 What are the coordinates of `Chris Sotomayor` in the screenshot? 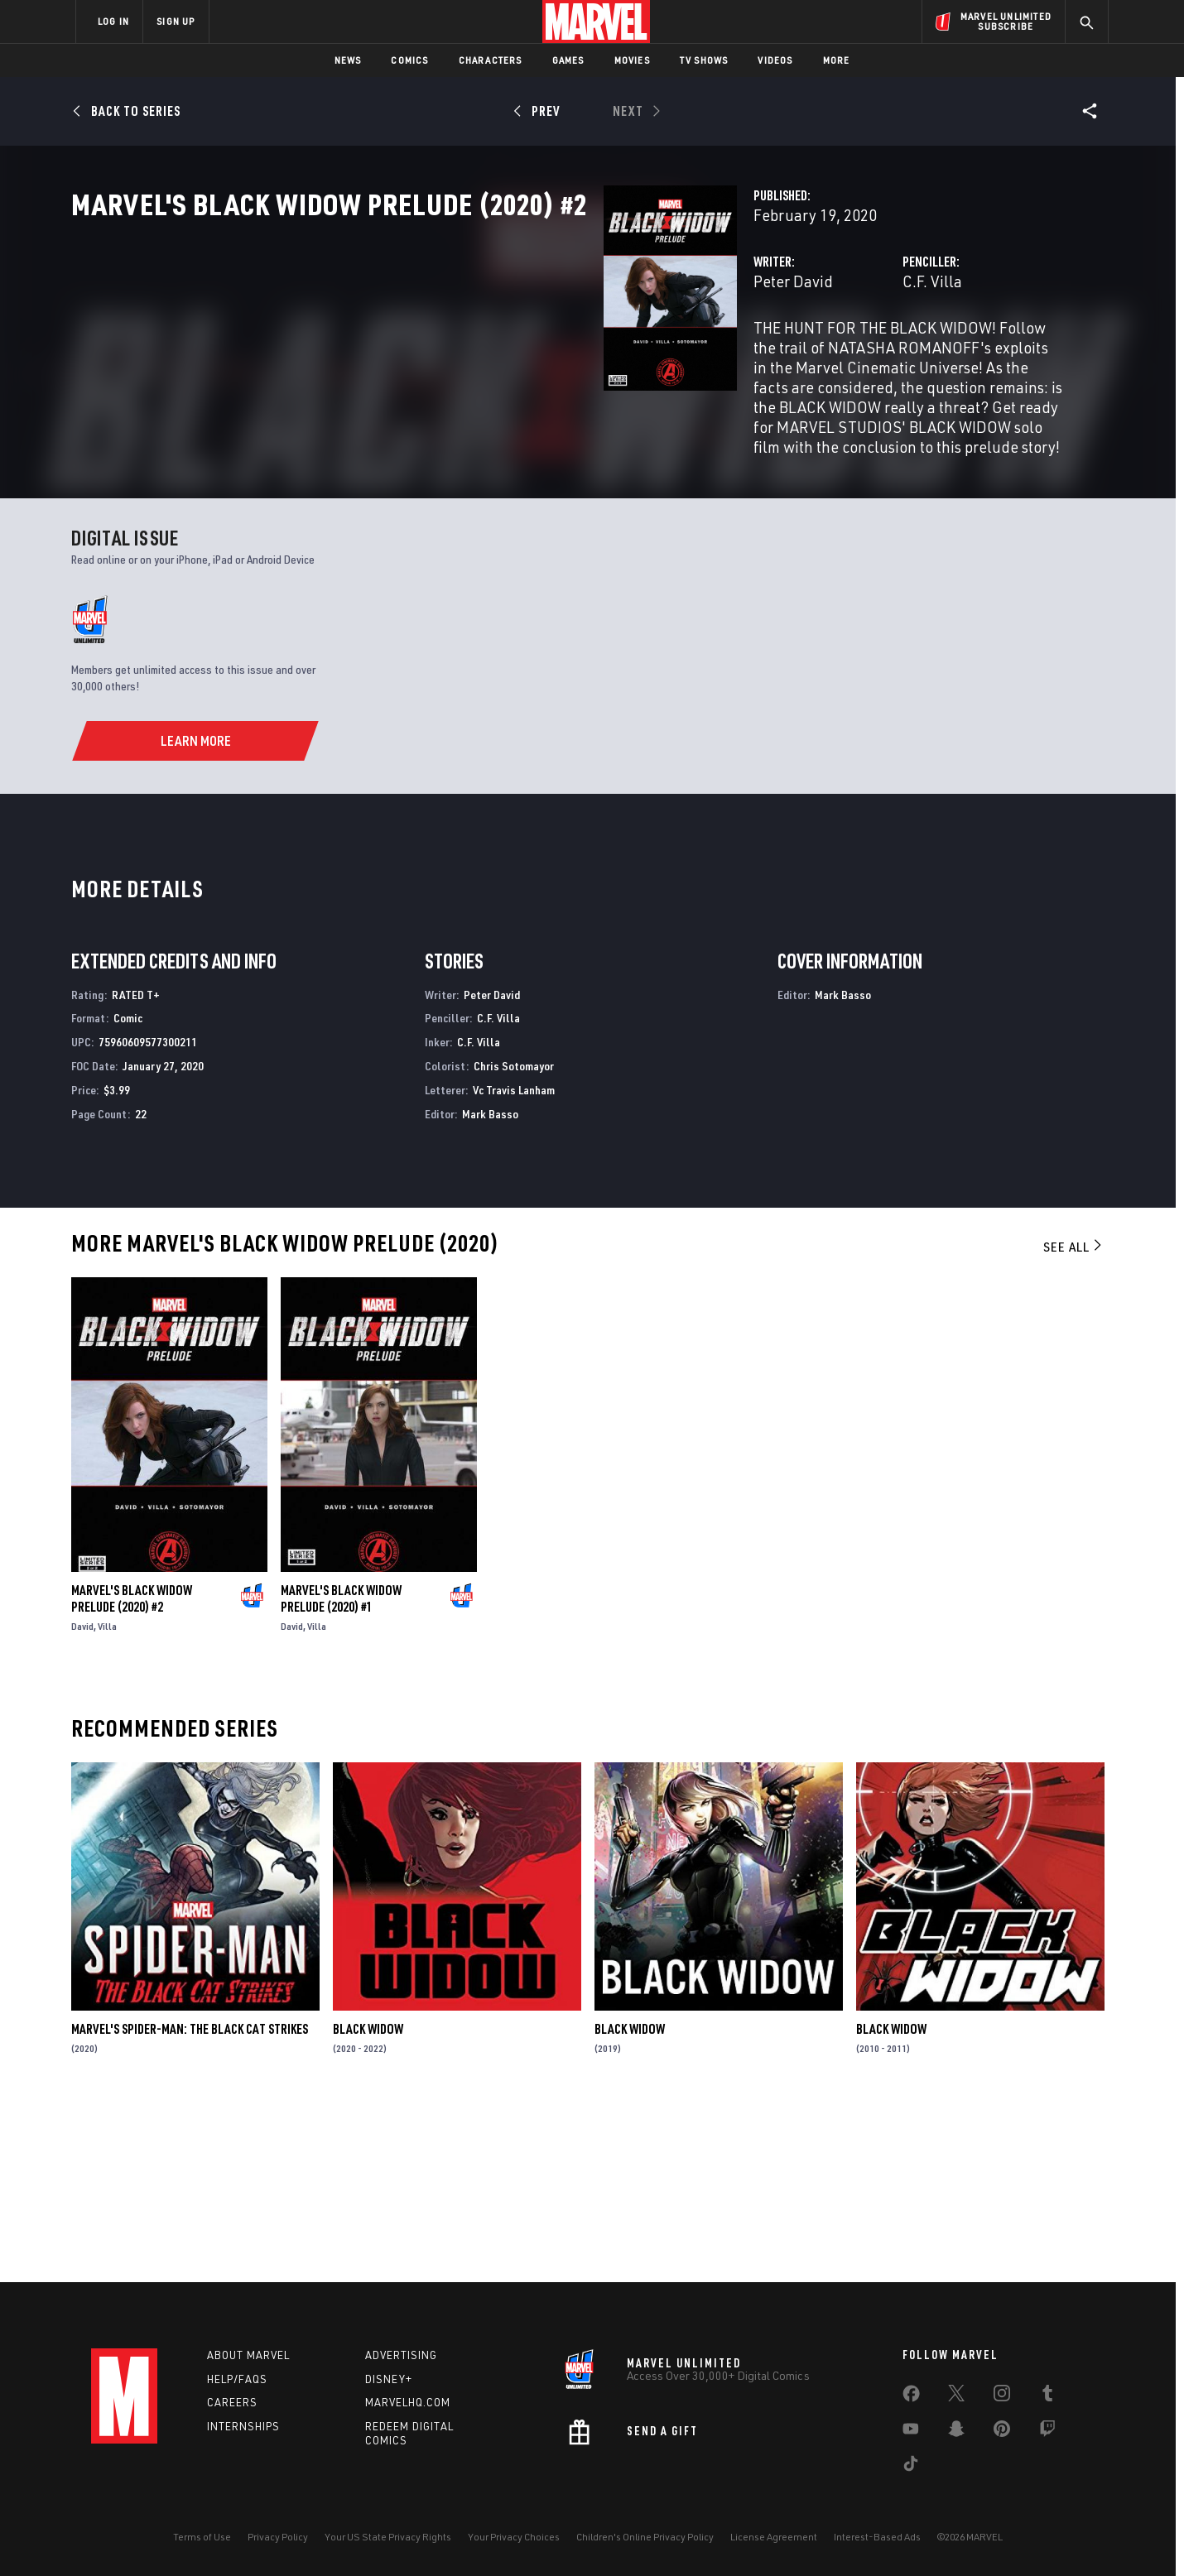 It's located at (514, 1240).